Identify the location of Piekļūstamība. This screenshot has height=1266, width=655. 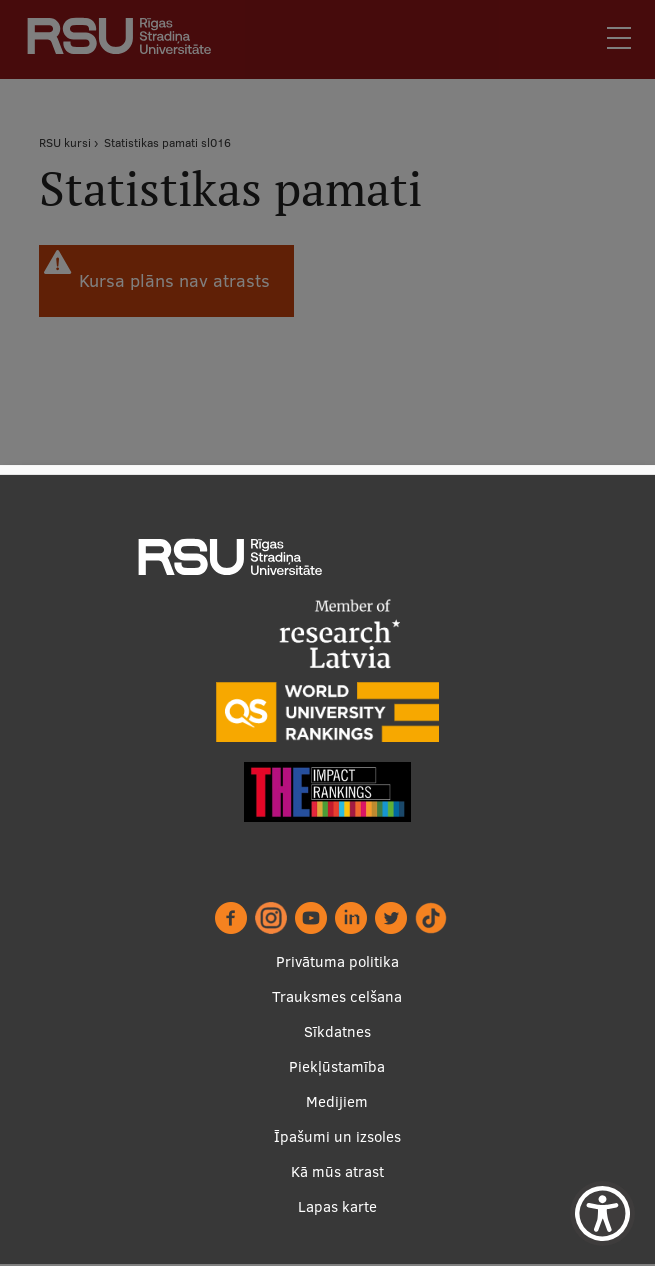
(337, 1067).